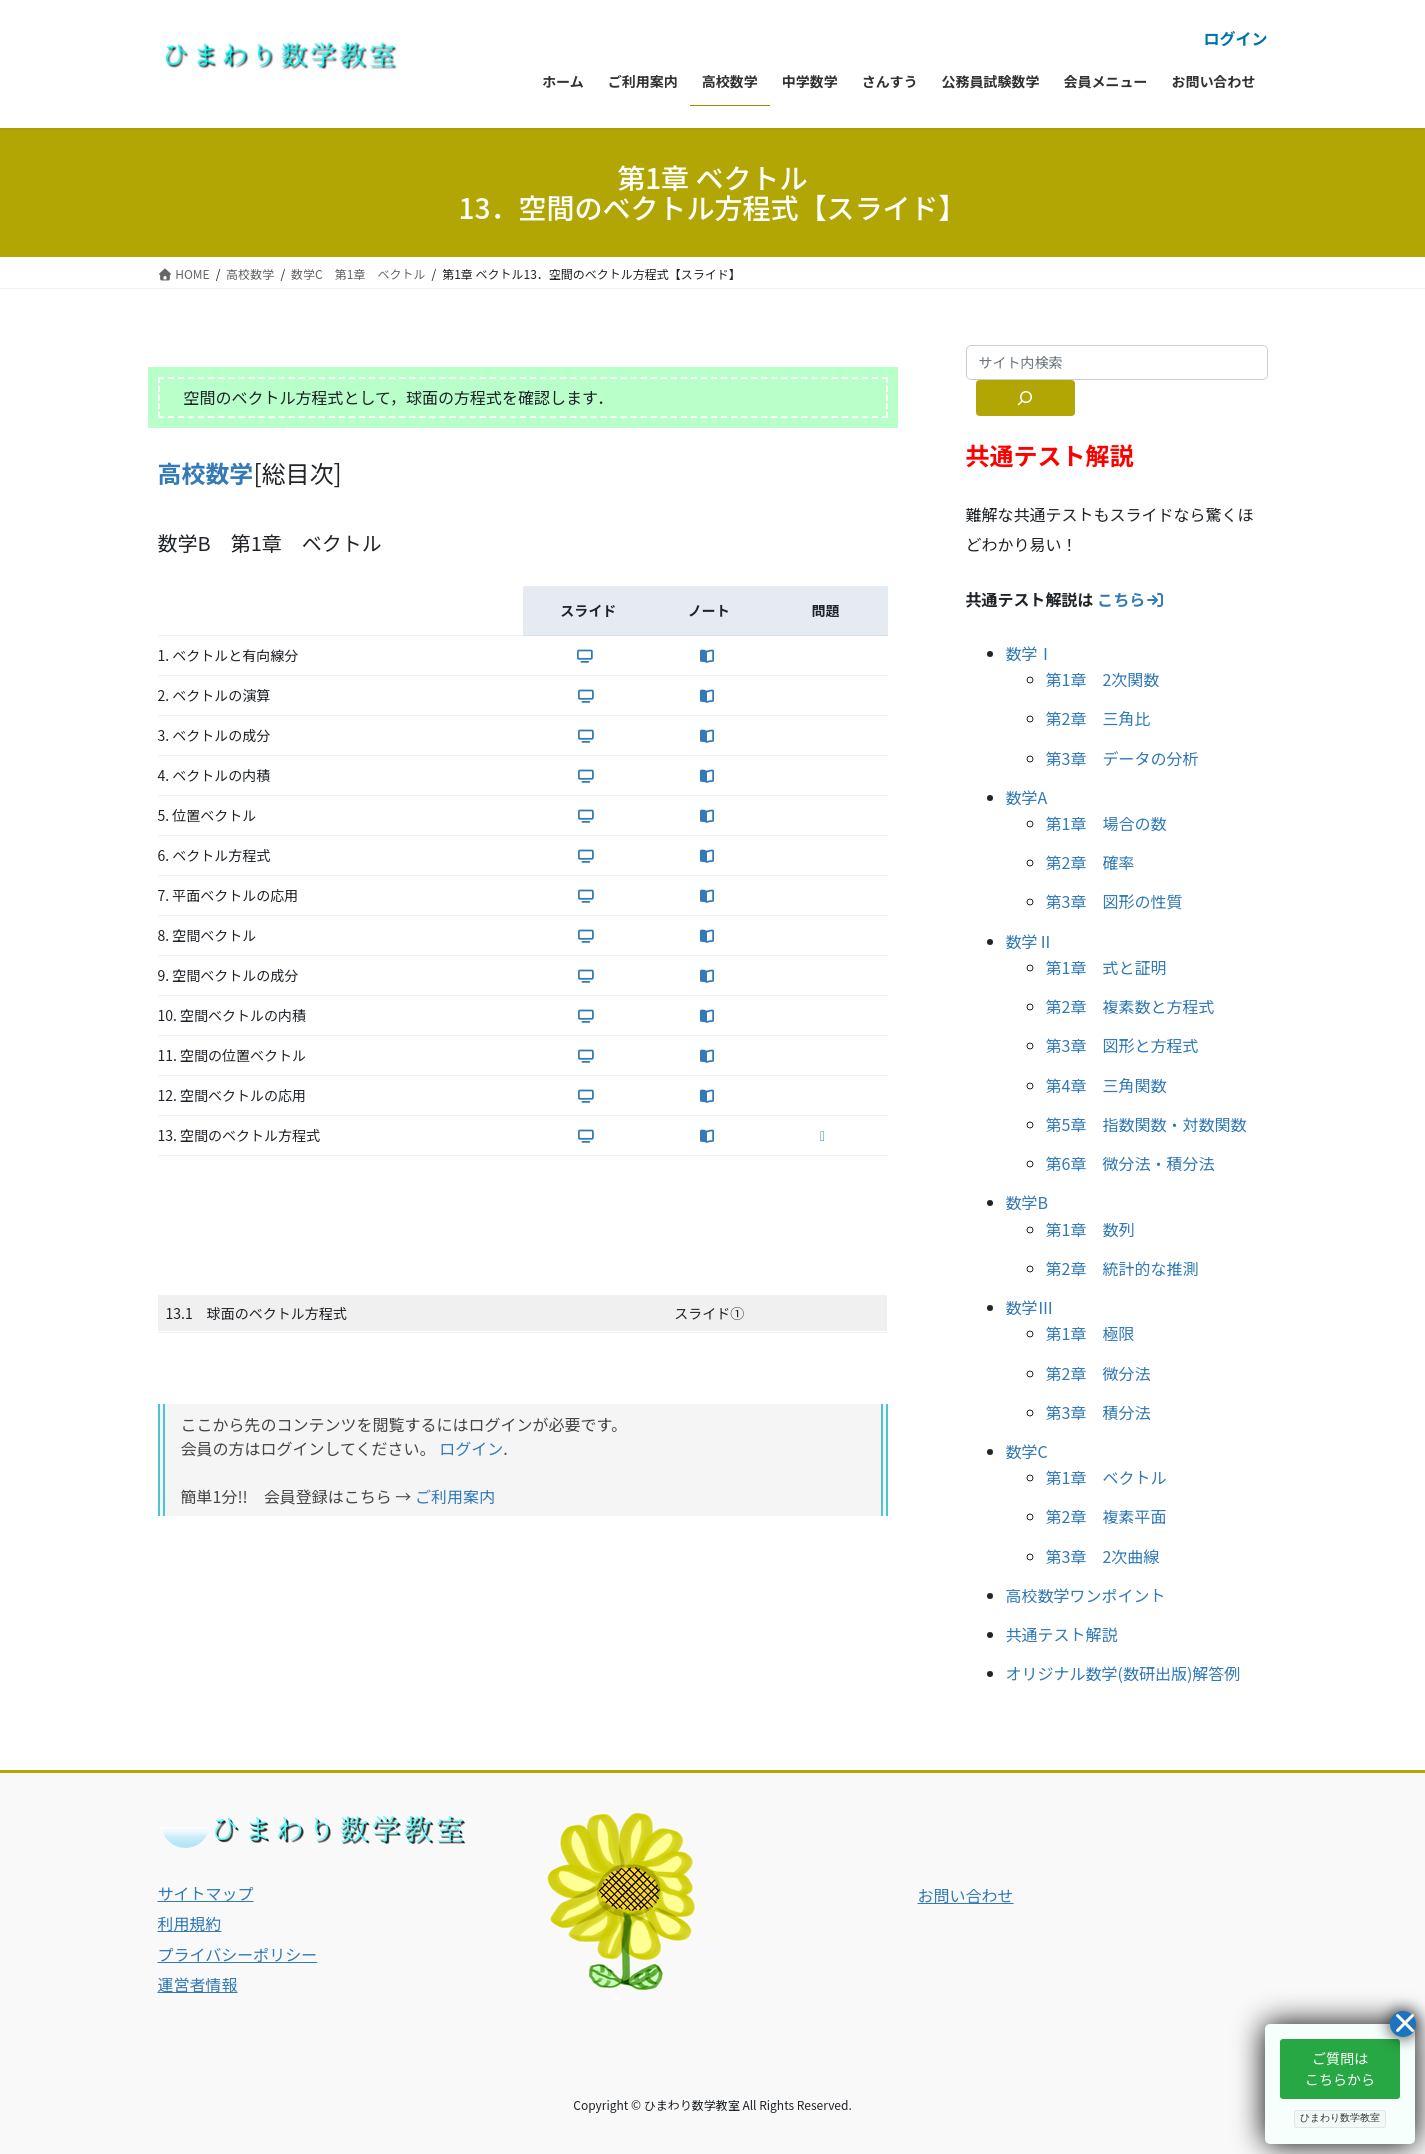 Image resolution: width=1425 pixels, height=2154 pixels. What do you see at coordinates (1027, 1202) in the screenshot?
I see `数学B` at bounding box center [1027, 1202].